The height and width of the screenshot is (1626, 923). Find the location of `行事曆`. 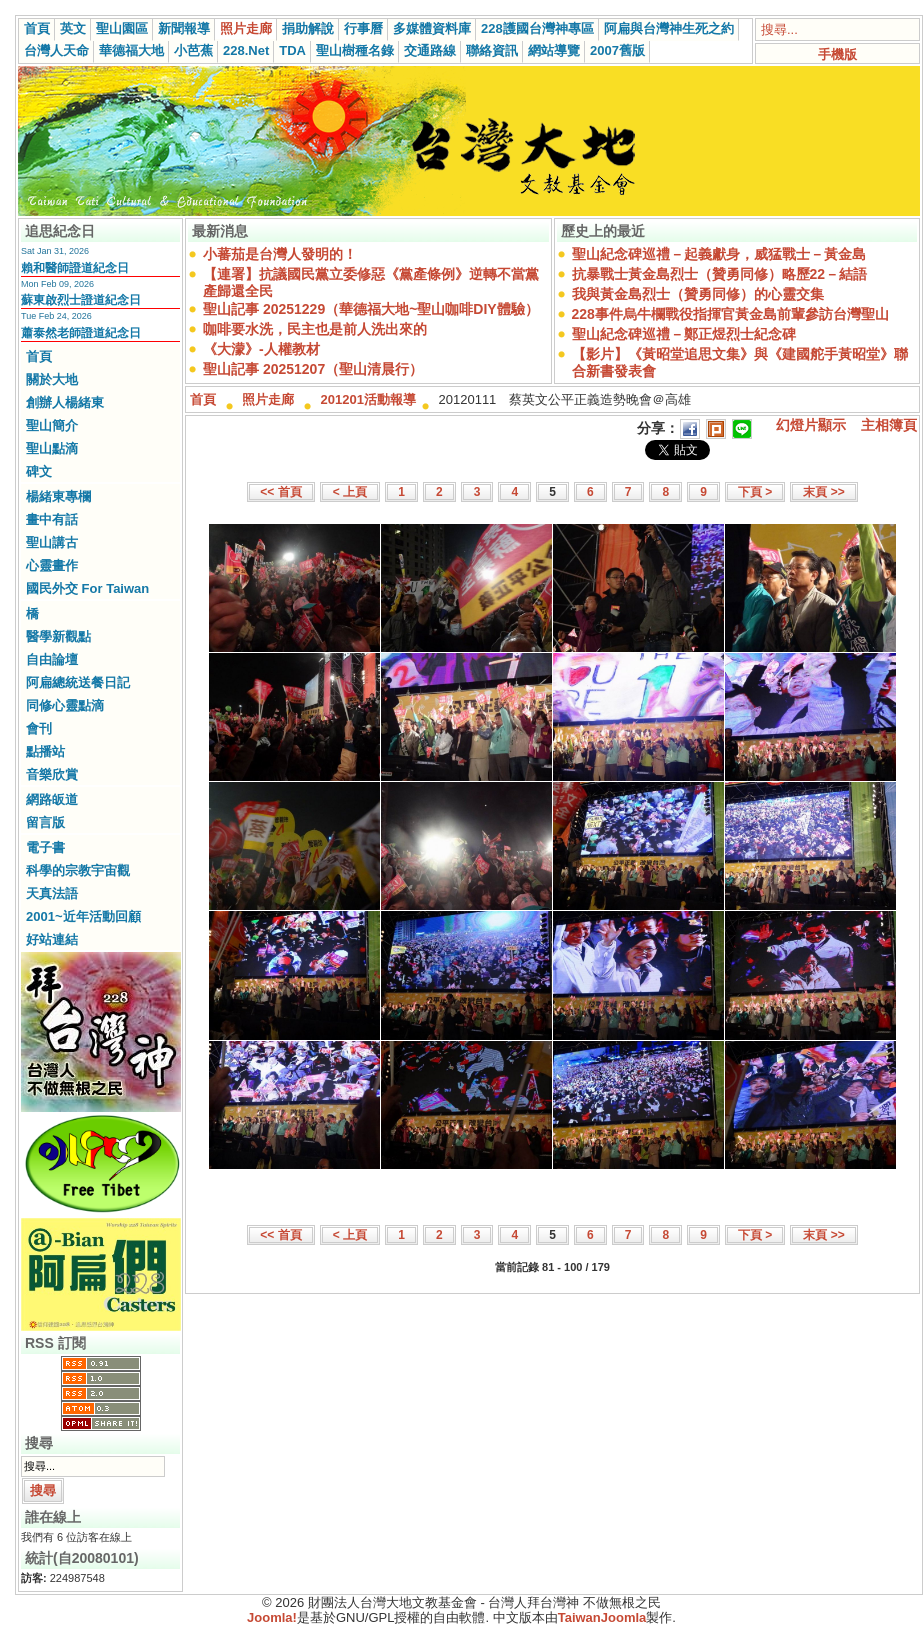

行事曆 is located at coordinates (363, 28).